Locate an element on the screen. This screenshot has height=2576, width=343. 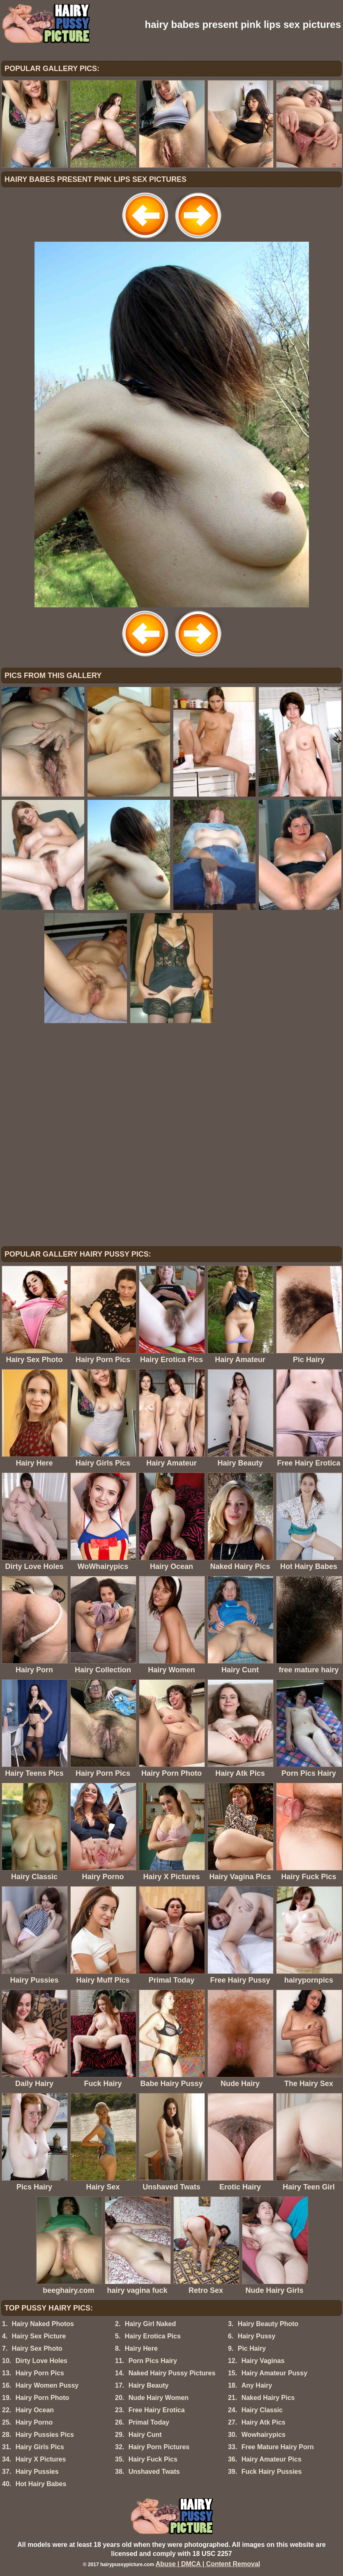
Any Hairy is located at coordinates (257, 2385).